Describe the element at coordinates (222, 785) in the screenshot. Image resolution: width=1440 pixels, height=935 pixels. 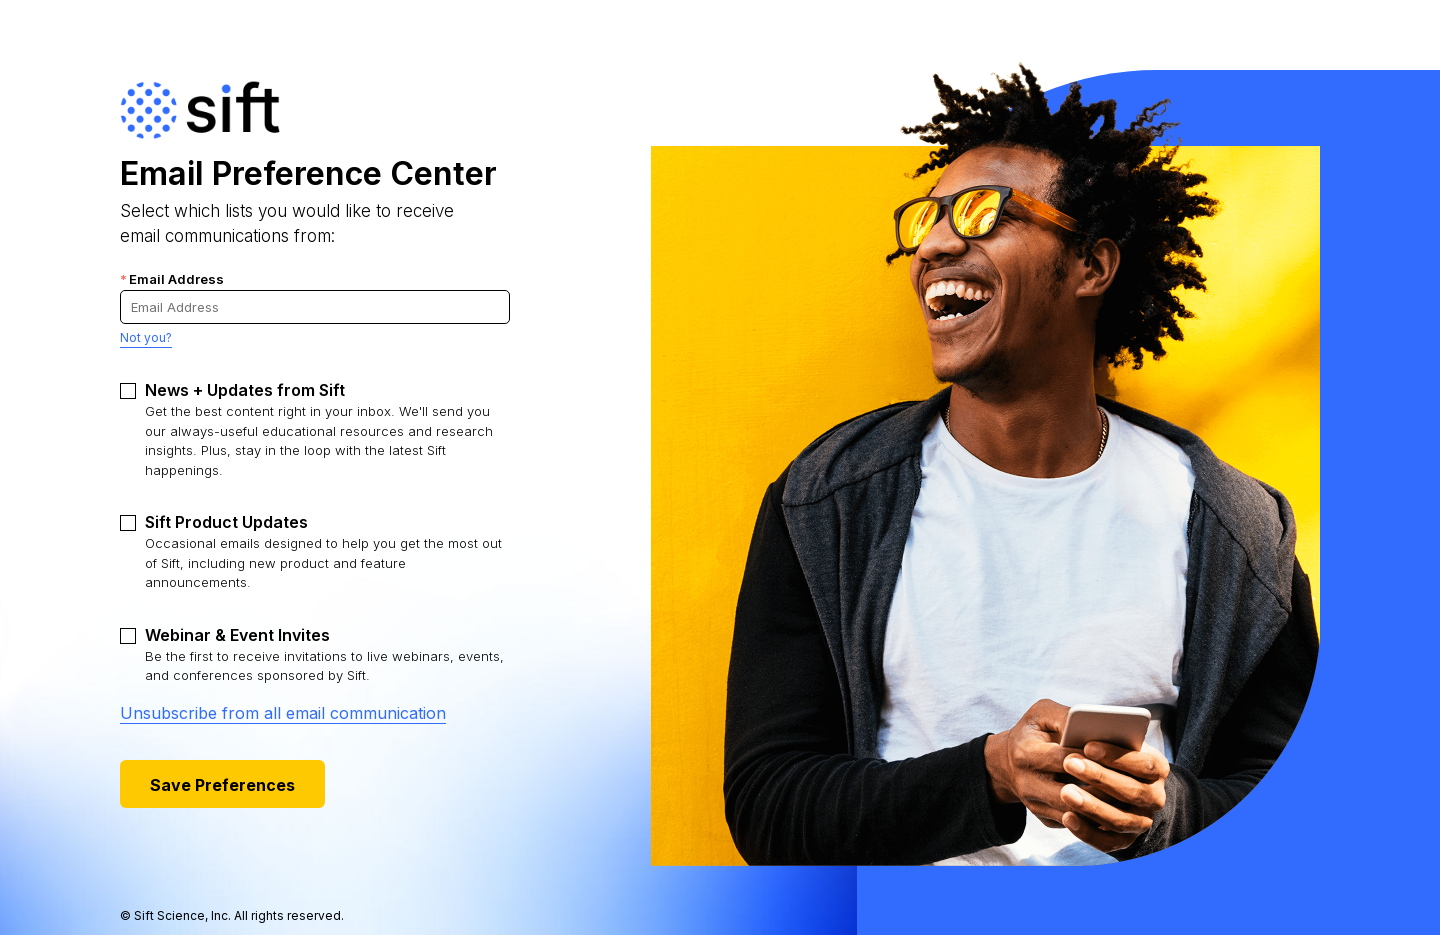
I see `Save Preferences` at that location.